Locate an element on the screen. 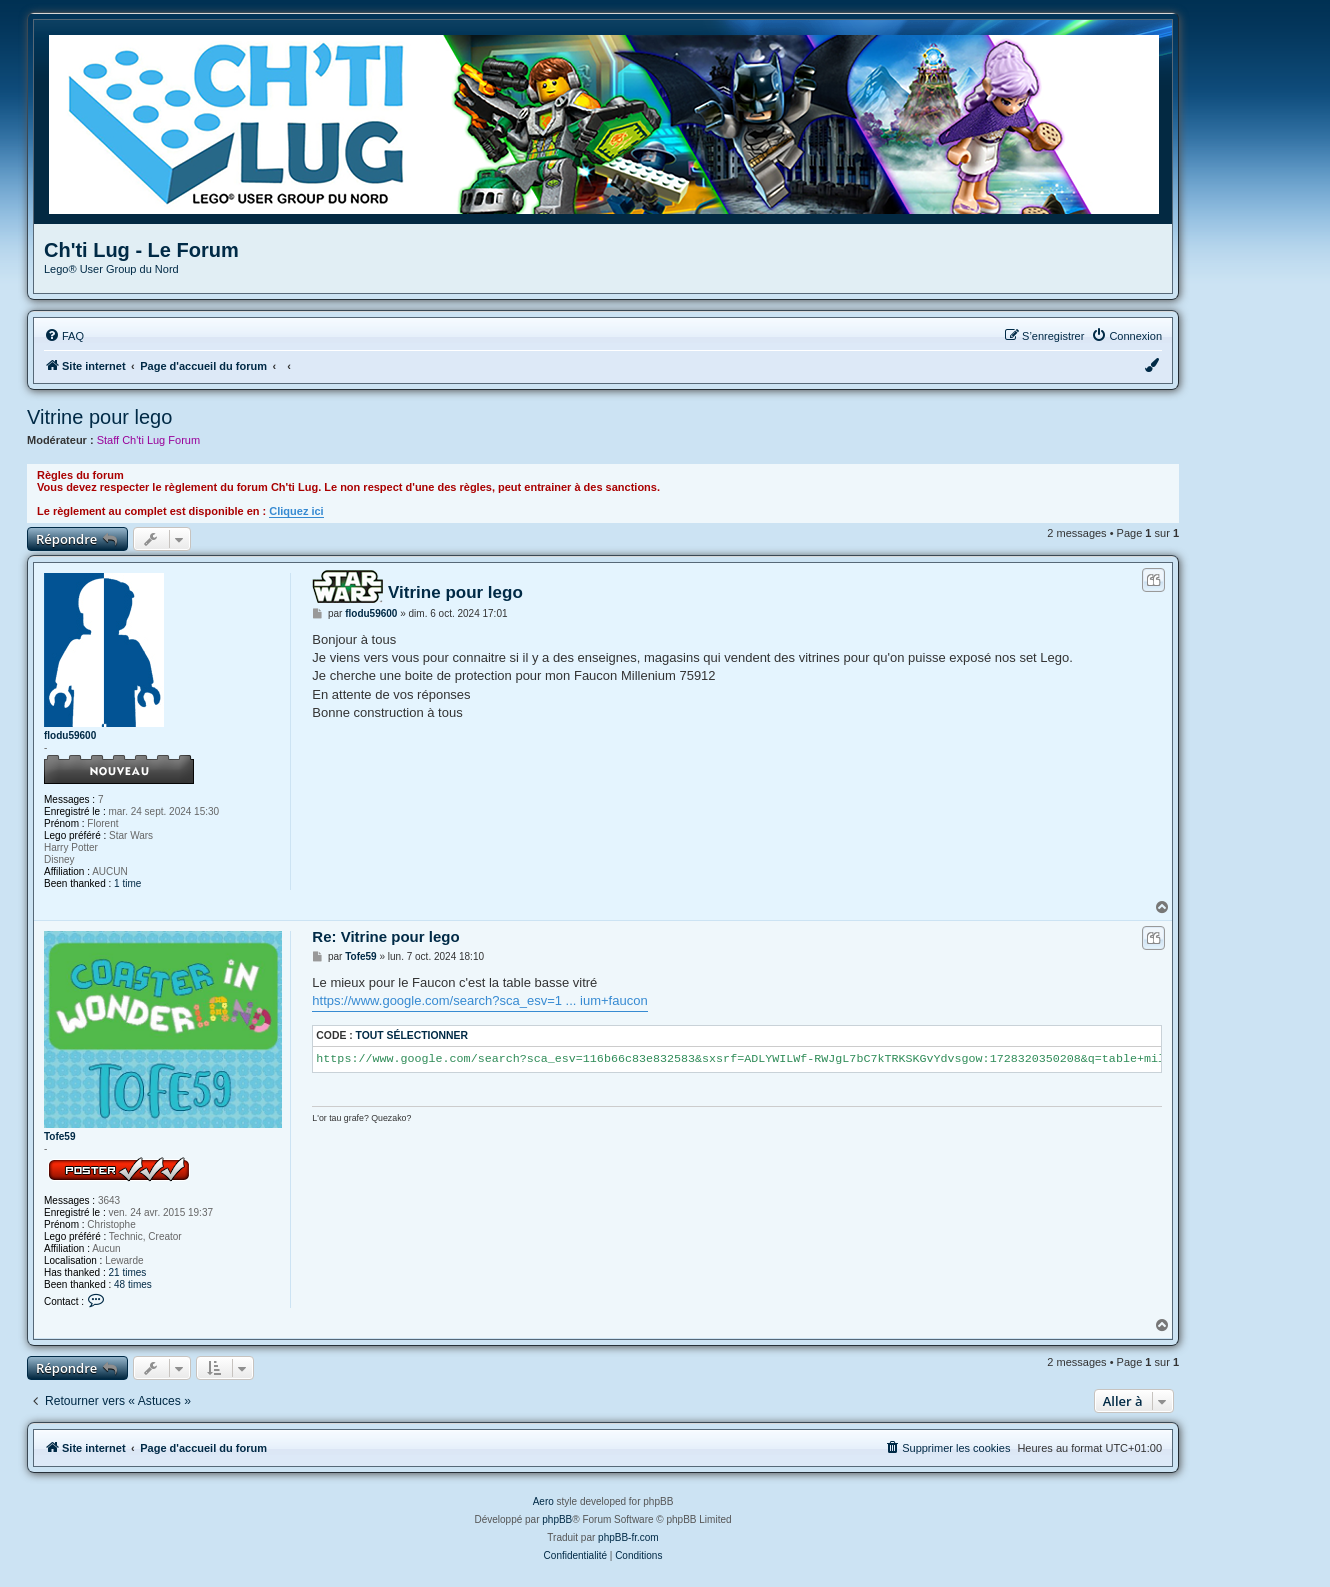  Re: Vitrine pour lego is located at coordinates (385, 936).